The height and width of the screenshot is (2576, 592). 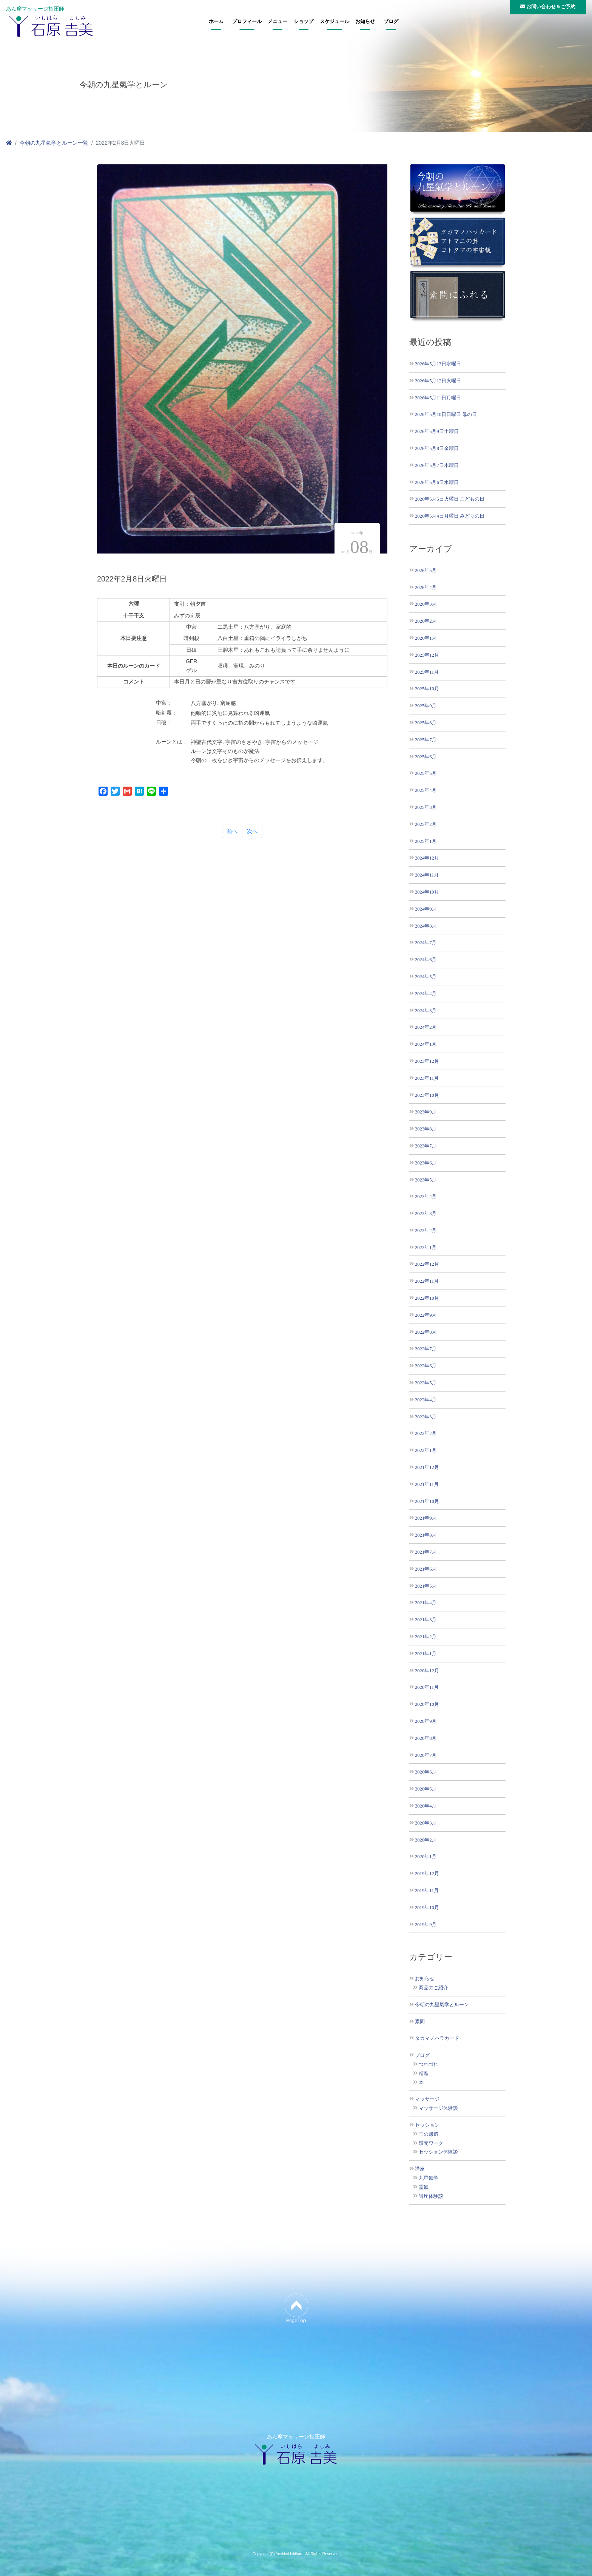 I want to click on 2021年4月, so click(x=425, y=1602).